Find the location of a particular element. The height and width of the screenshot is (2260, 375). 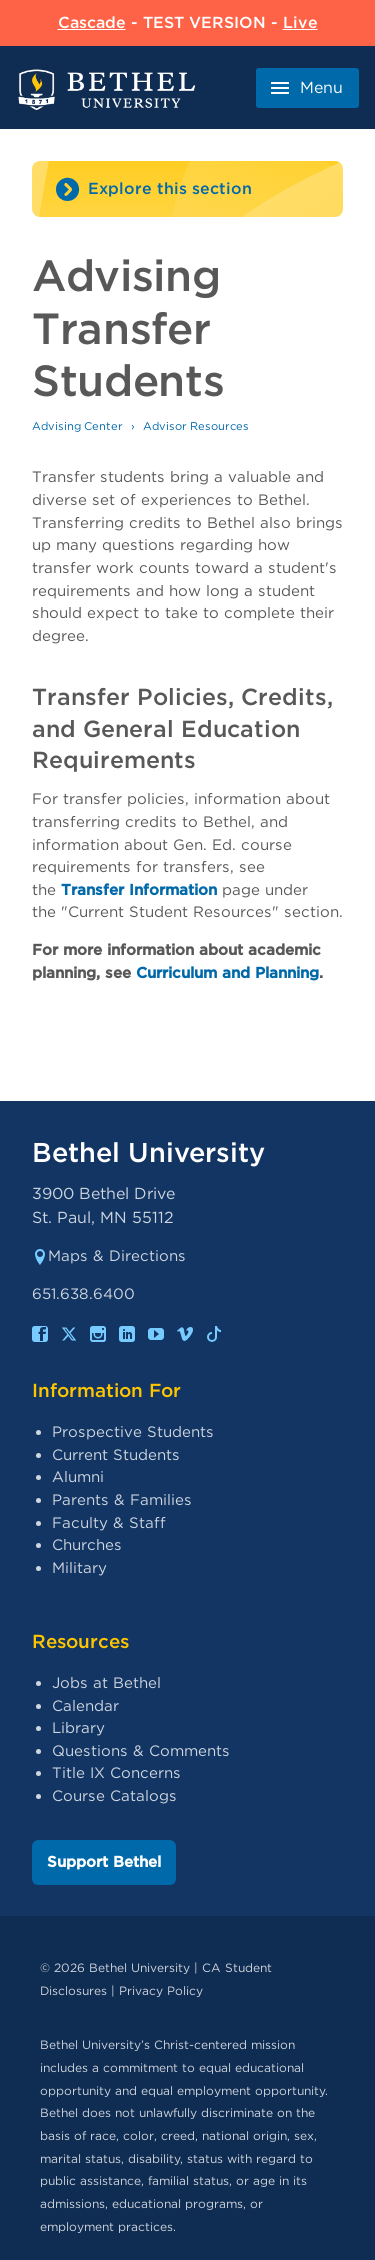

Advisor Resources is located at coordinates (196, 426).